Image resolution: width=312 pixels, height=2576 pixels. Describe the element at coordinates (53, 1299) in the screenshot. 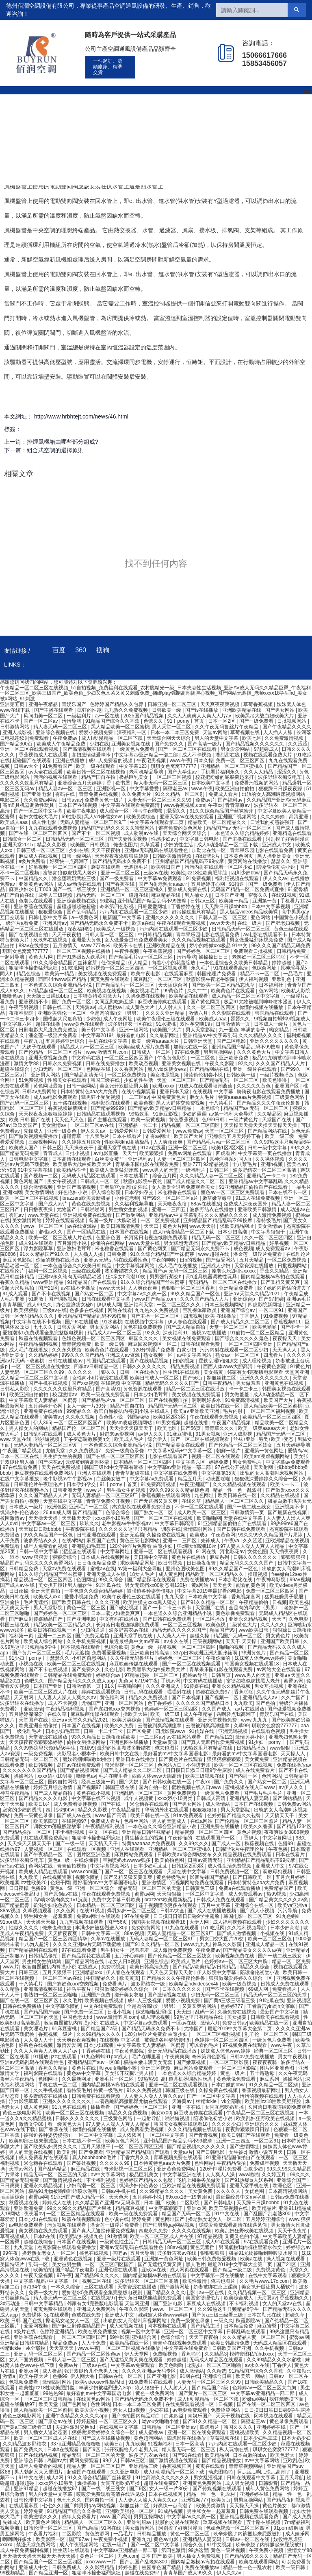

I see `51调教丨国产调教视频` at that location.